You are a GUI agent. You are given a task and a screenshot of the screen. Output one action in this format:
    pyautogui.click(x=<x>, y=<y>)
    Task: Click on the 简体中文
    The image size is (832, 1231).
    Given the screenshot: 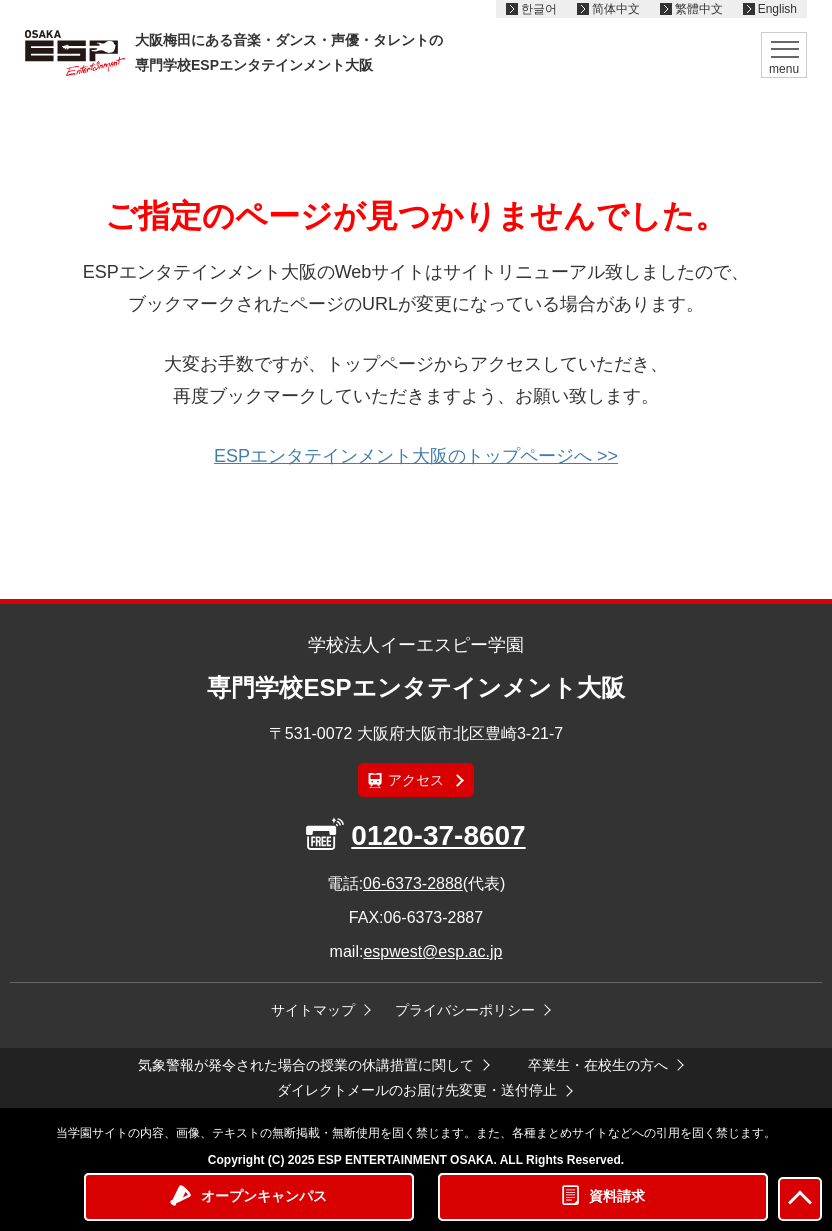 What is the action you would take?
    pyautogui.click(x=616, y=9)
    